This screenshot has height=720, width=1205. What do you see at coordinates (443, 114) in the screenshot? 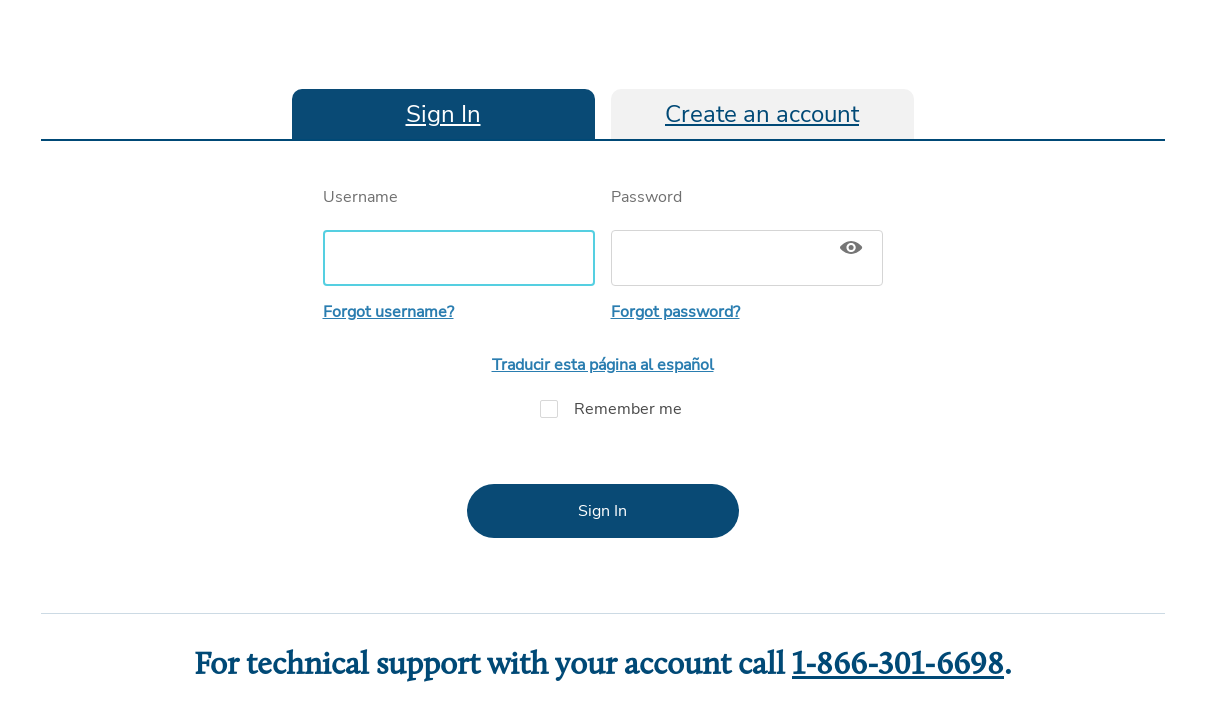
I see `Sign In` at bounding box center [443, 114].